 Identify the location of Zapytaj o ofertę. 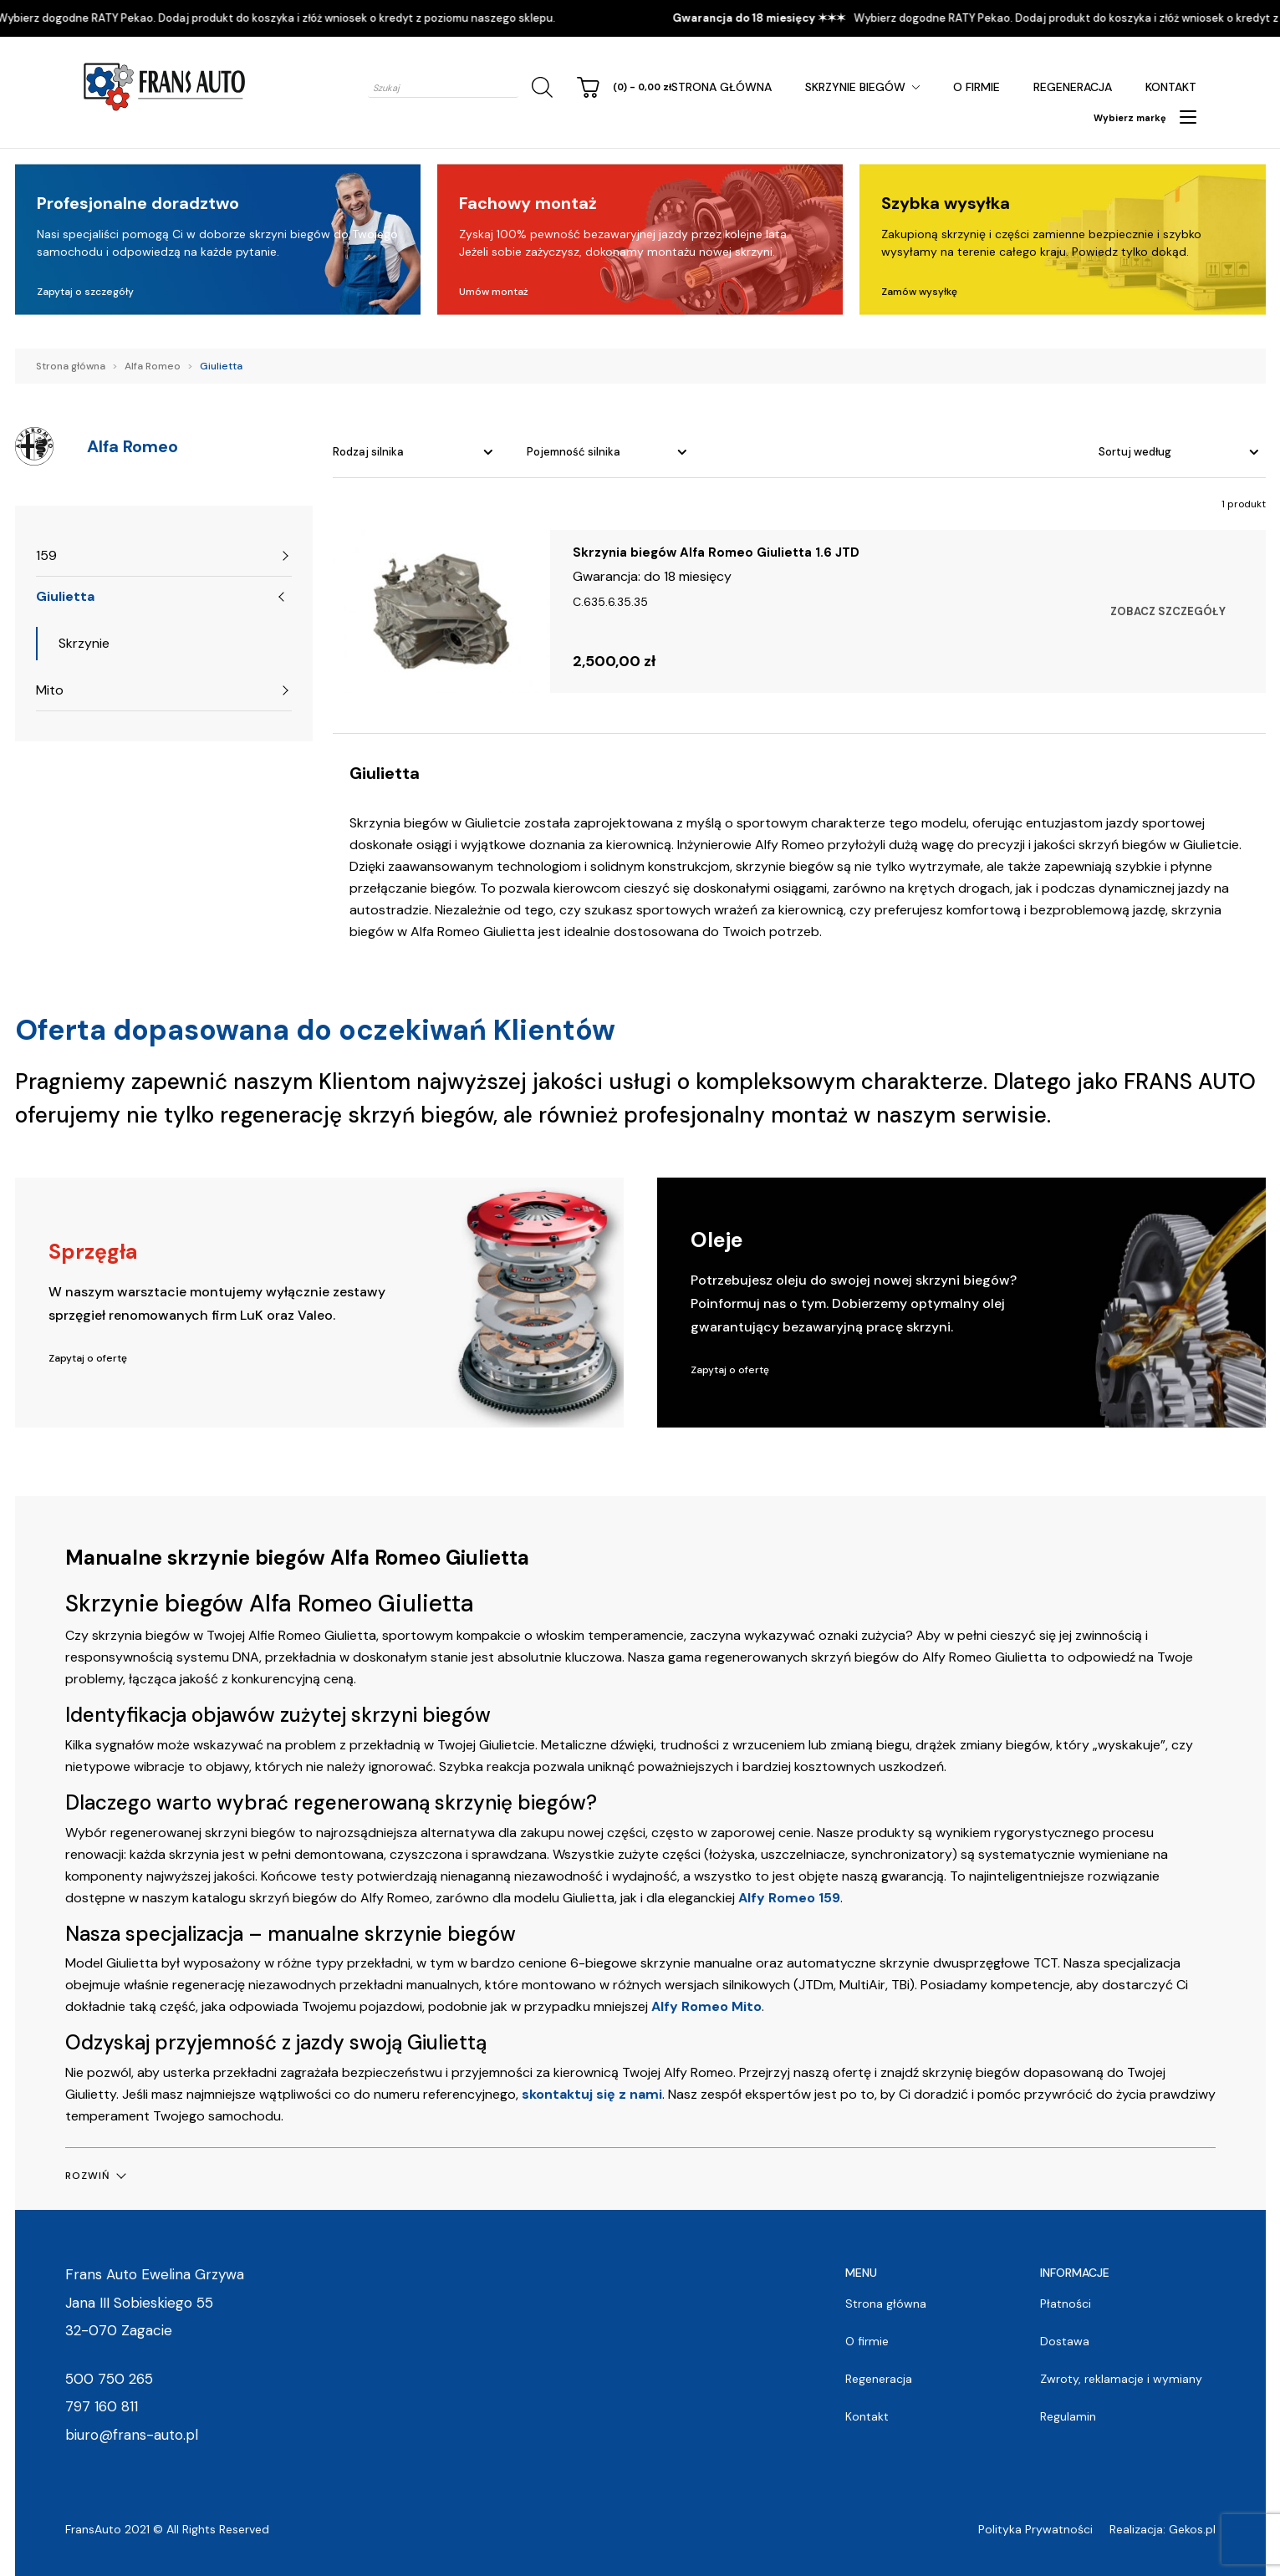
(87, 1358).